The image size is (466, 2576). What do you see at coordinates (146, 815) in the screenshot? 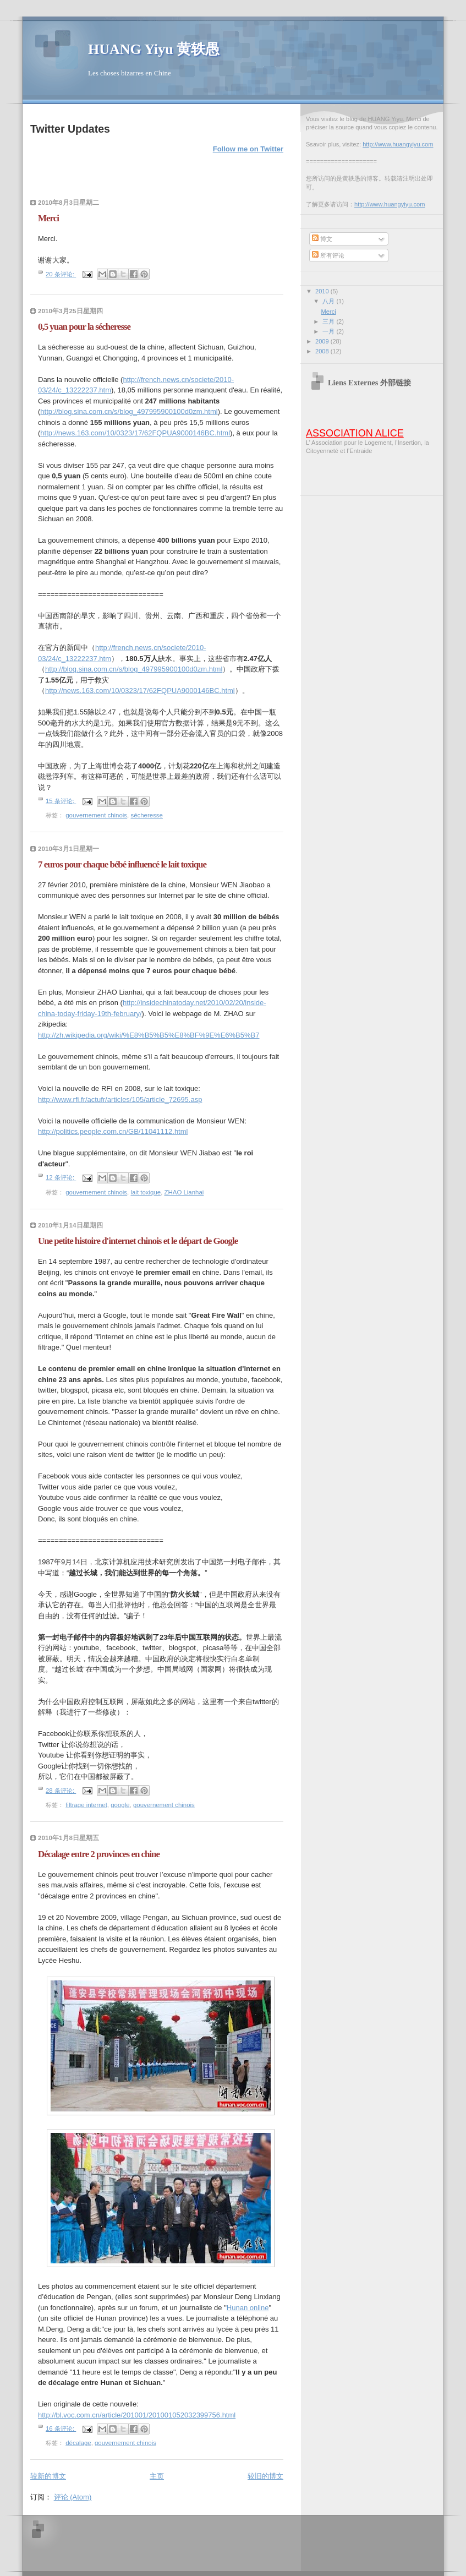
I see `sécheresse` at bounding box center [146, 815].